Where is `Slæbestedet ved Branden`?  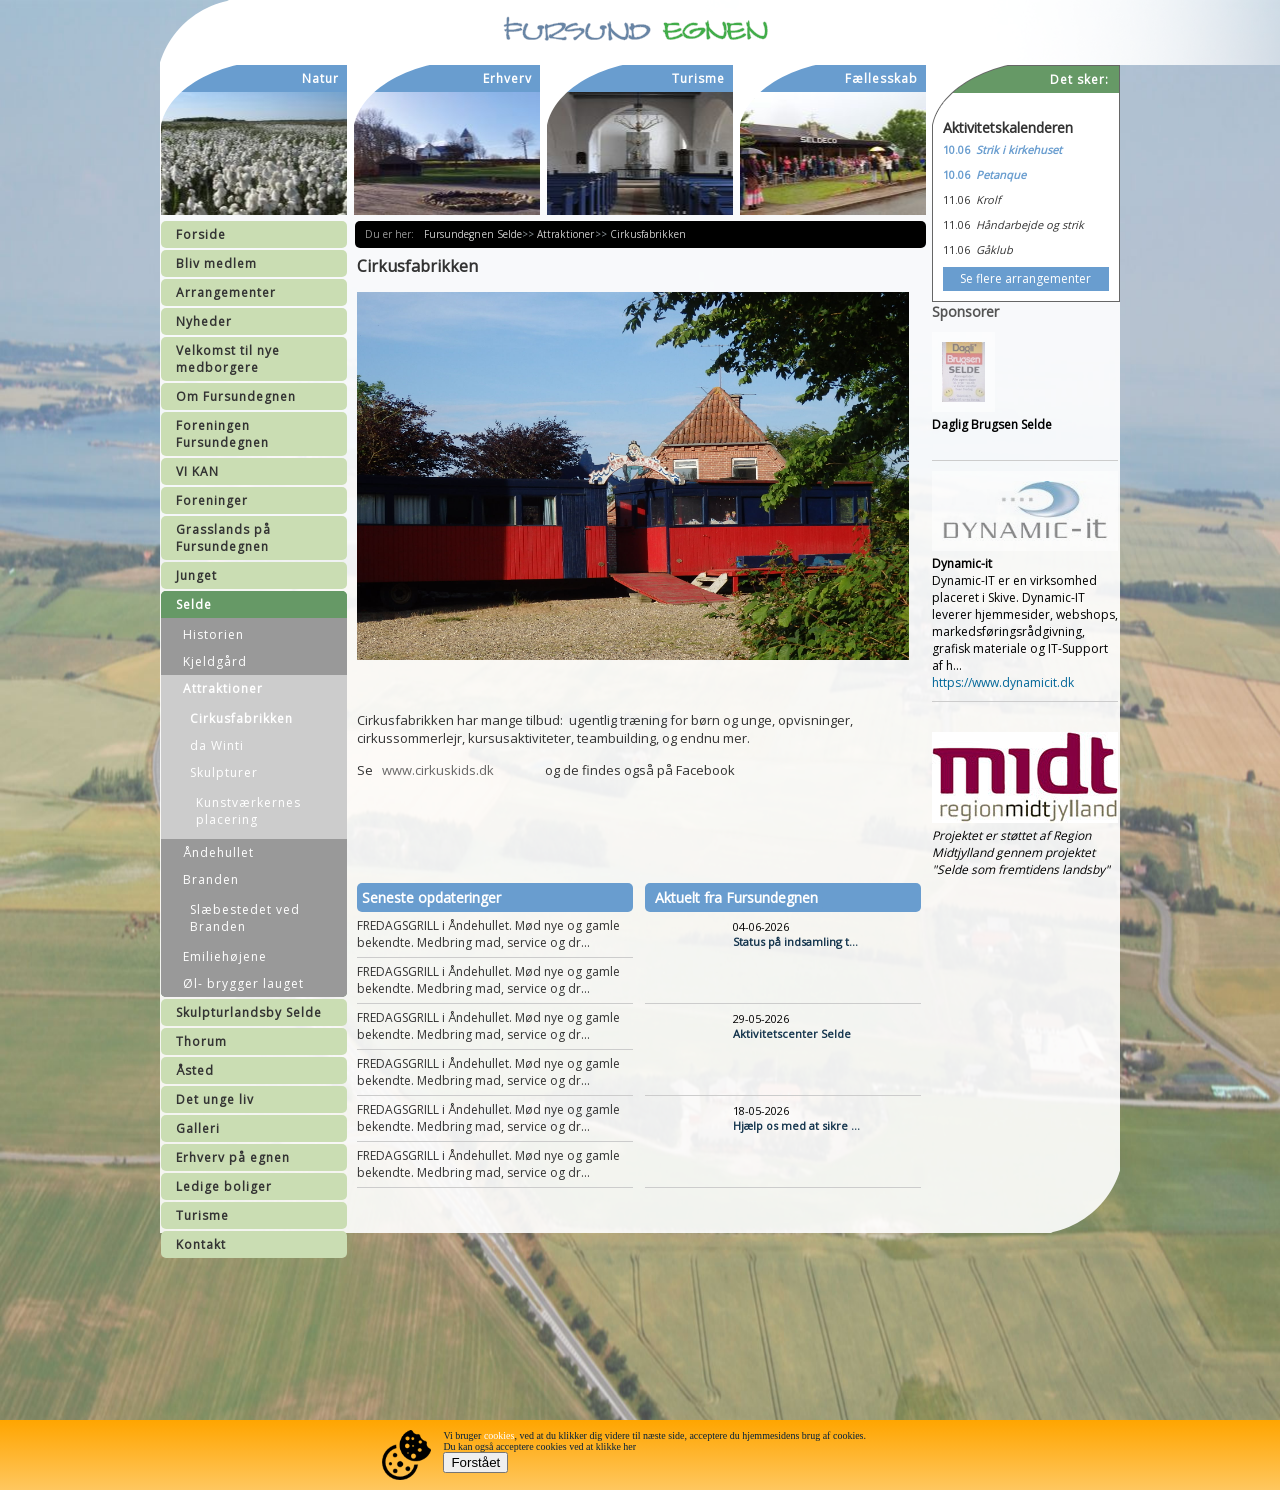 Slæbestedet ved Branden is located at coordinates (245, 918).